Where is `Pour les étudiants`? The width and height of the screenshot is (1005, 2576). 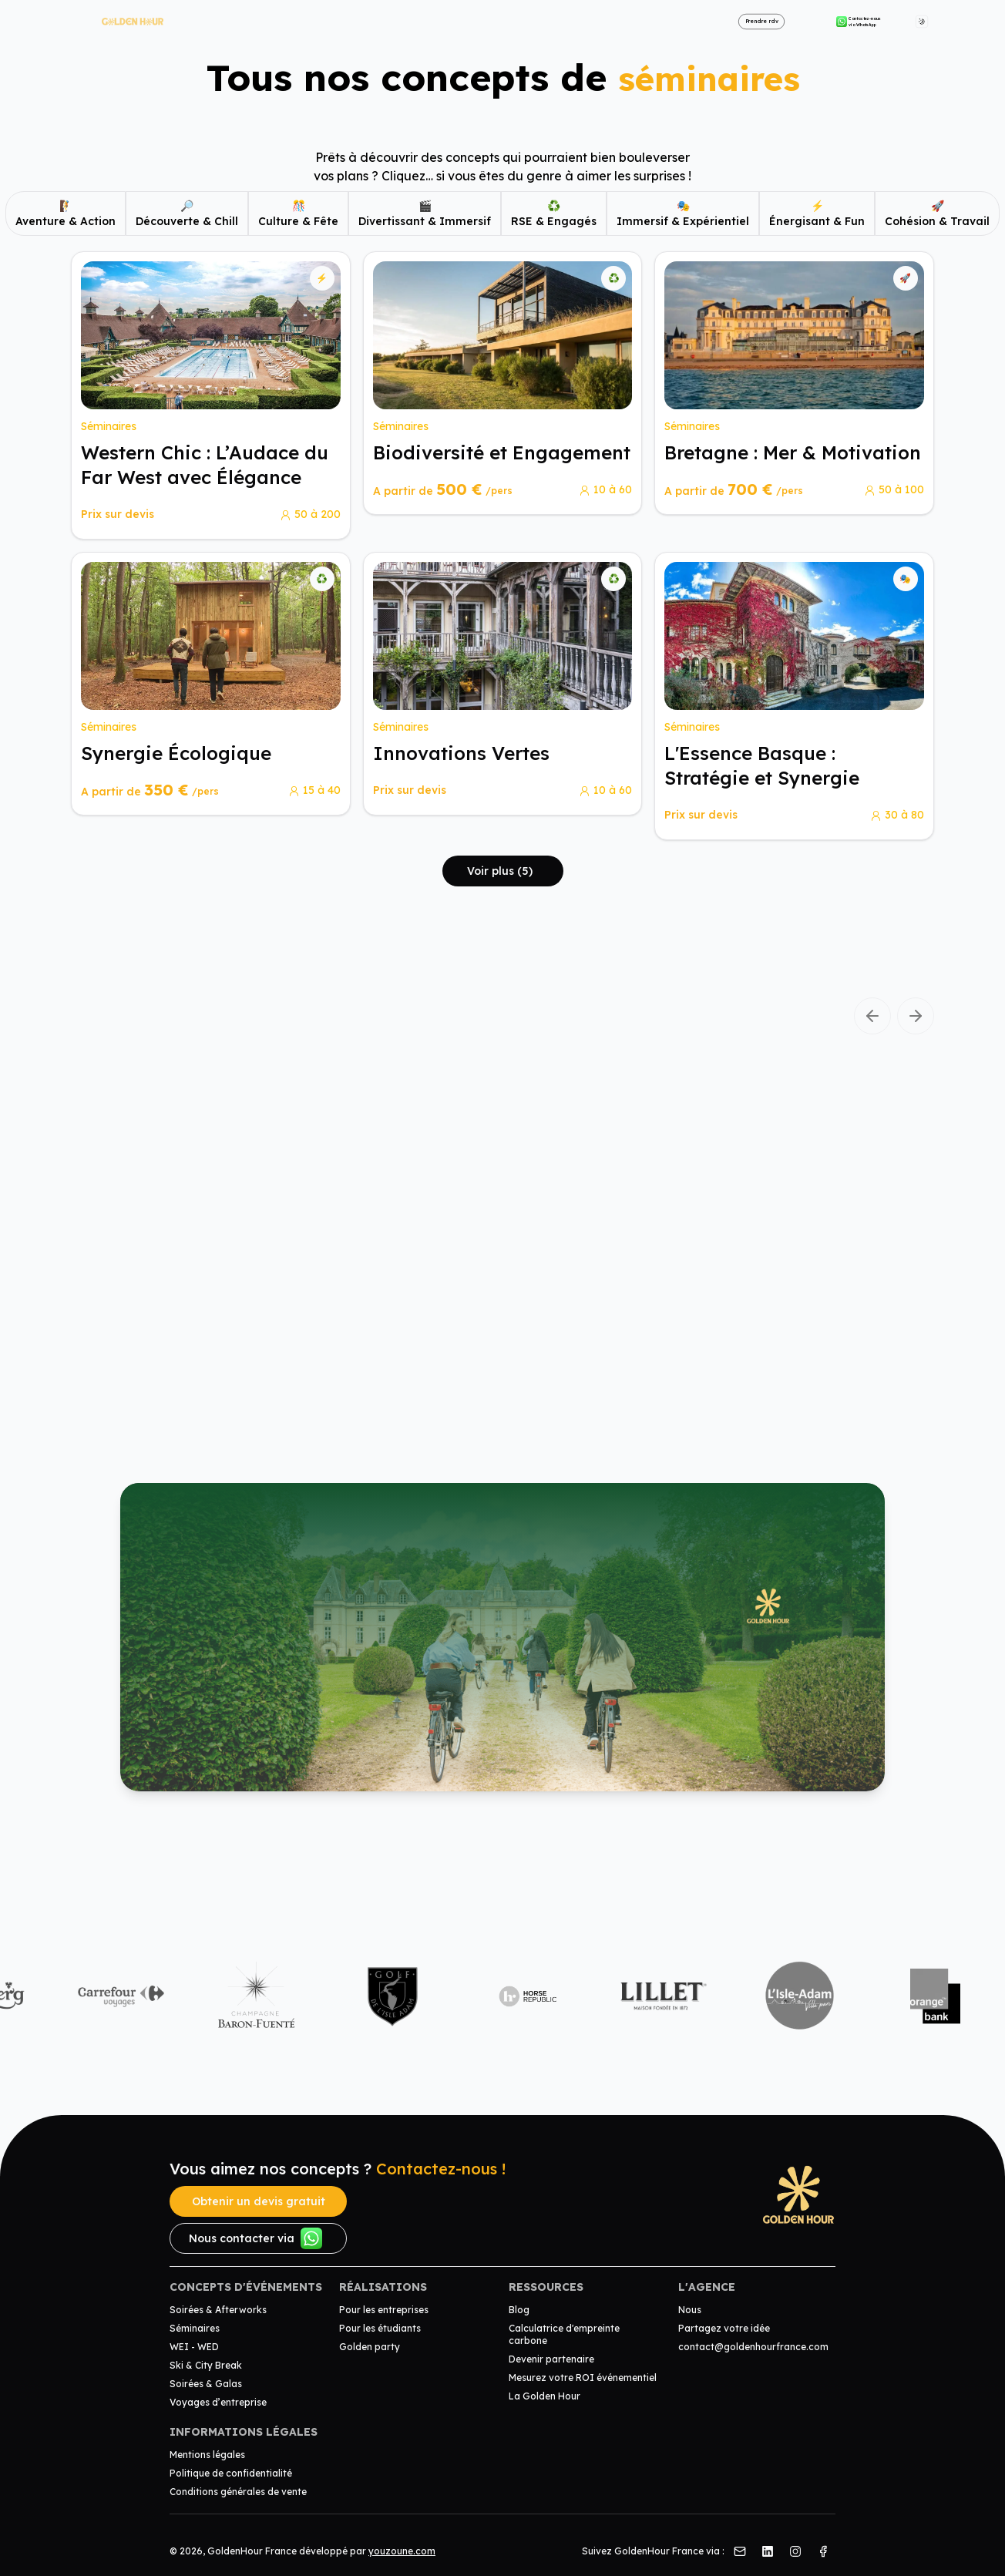
Pour les étudiants is located at coordinates (380, 2328).